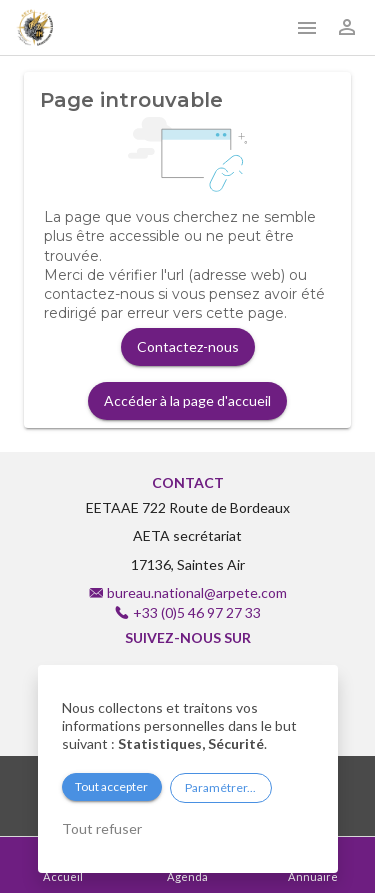  What do you see at coordinates (111, 786) in the screenshot?
I see `Tout accepter` at bounding box center [111, 786].